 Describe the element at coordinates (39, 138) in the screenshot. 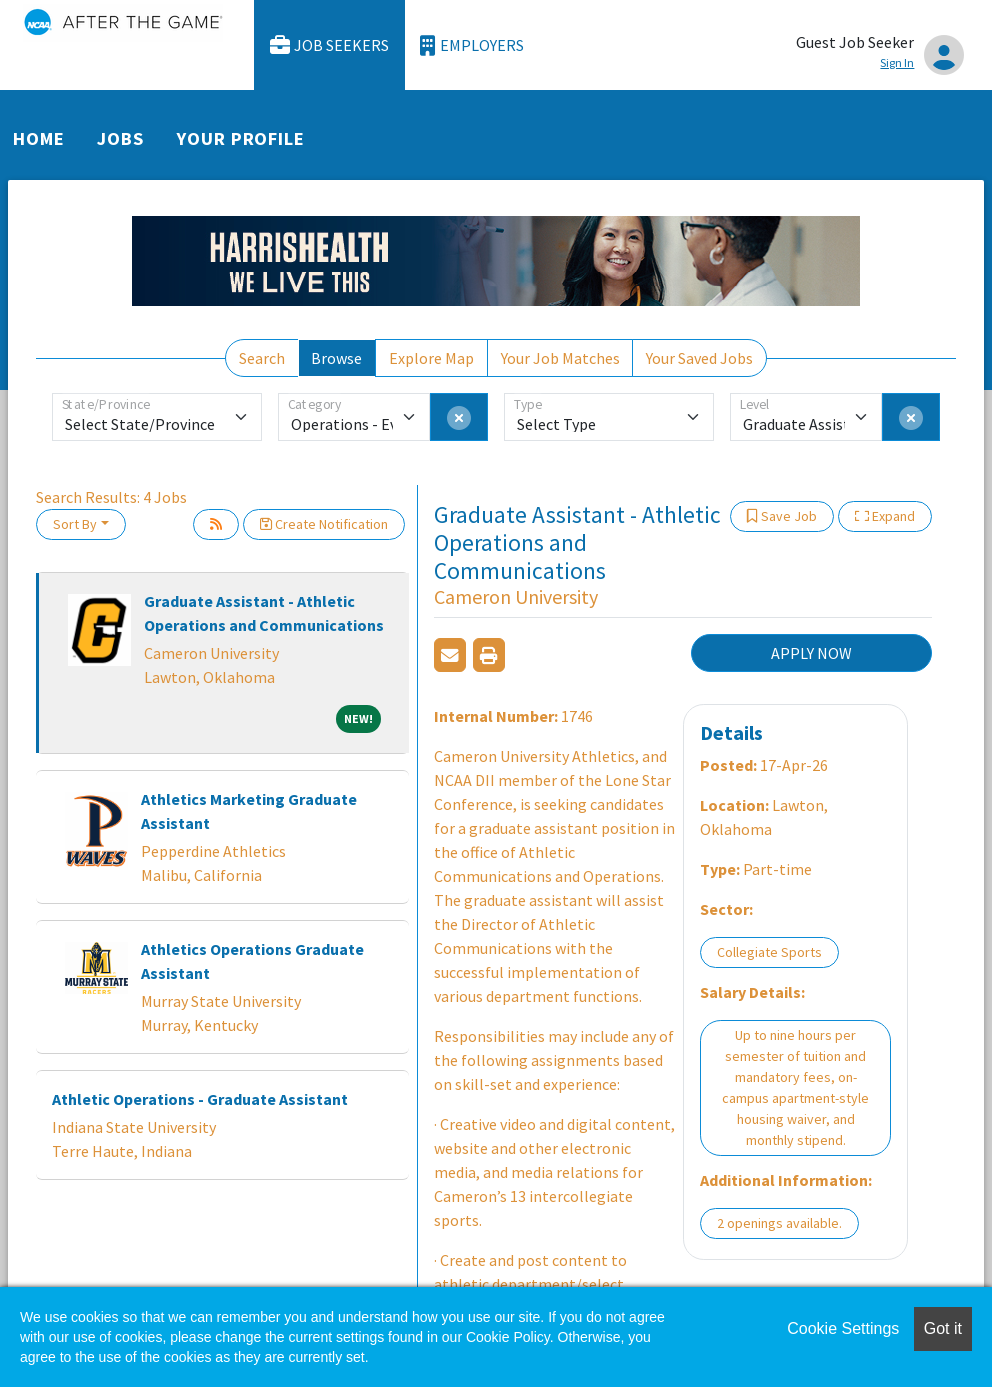

I see `Home` at that location.